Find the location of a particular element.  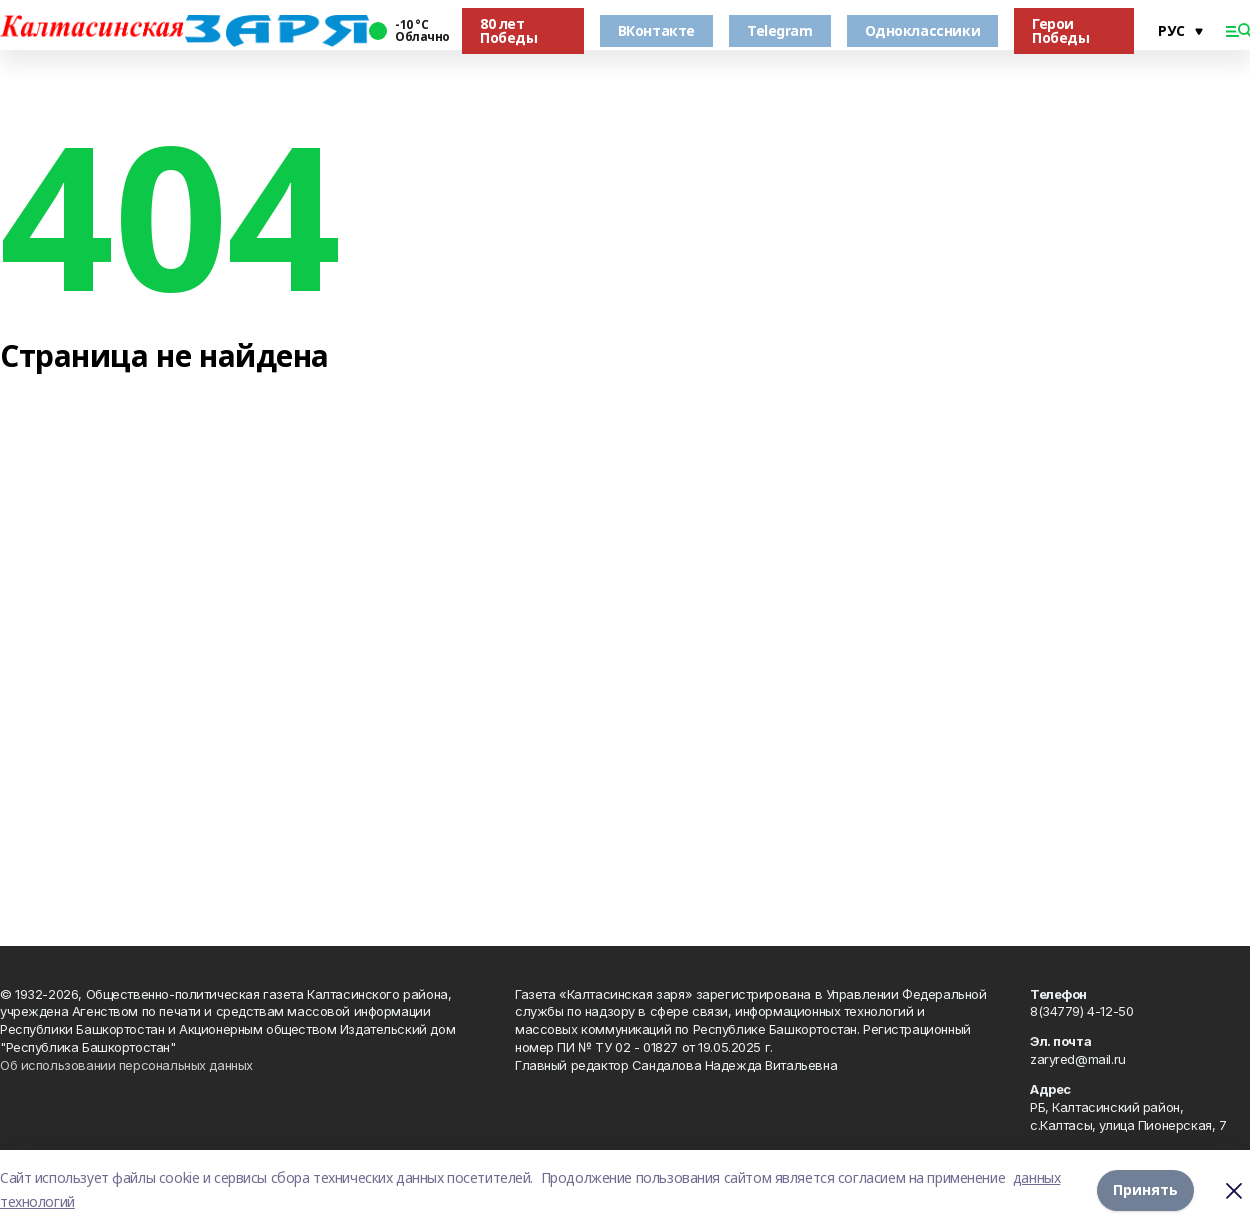

Принять is located at coordinates (1145, 1189).